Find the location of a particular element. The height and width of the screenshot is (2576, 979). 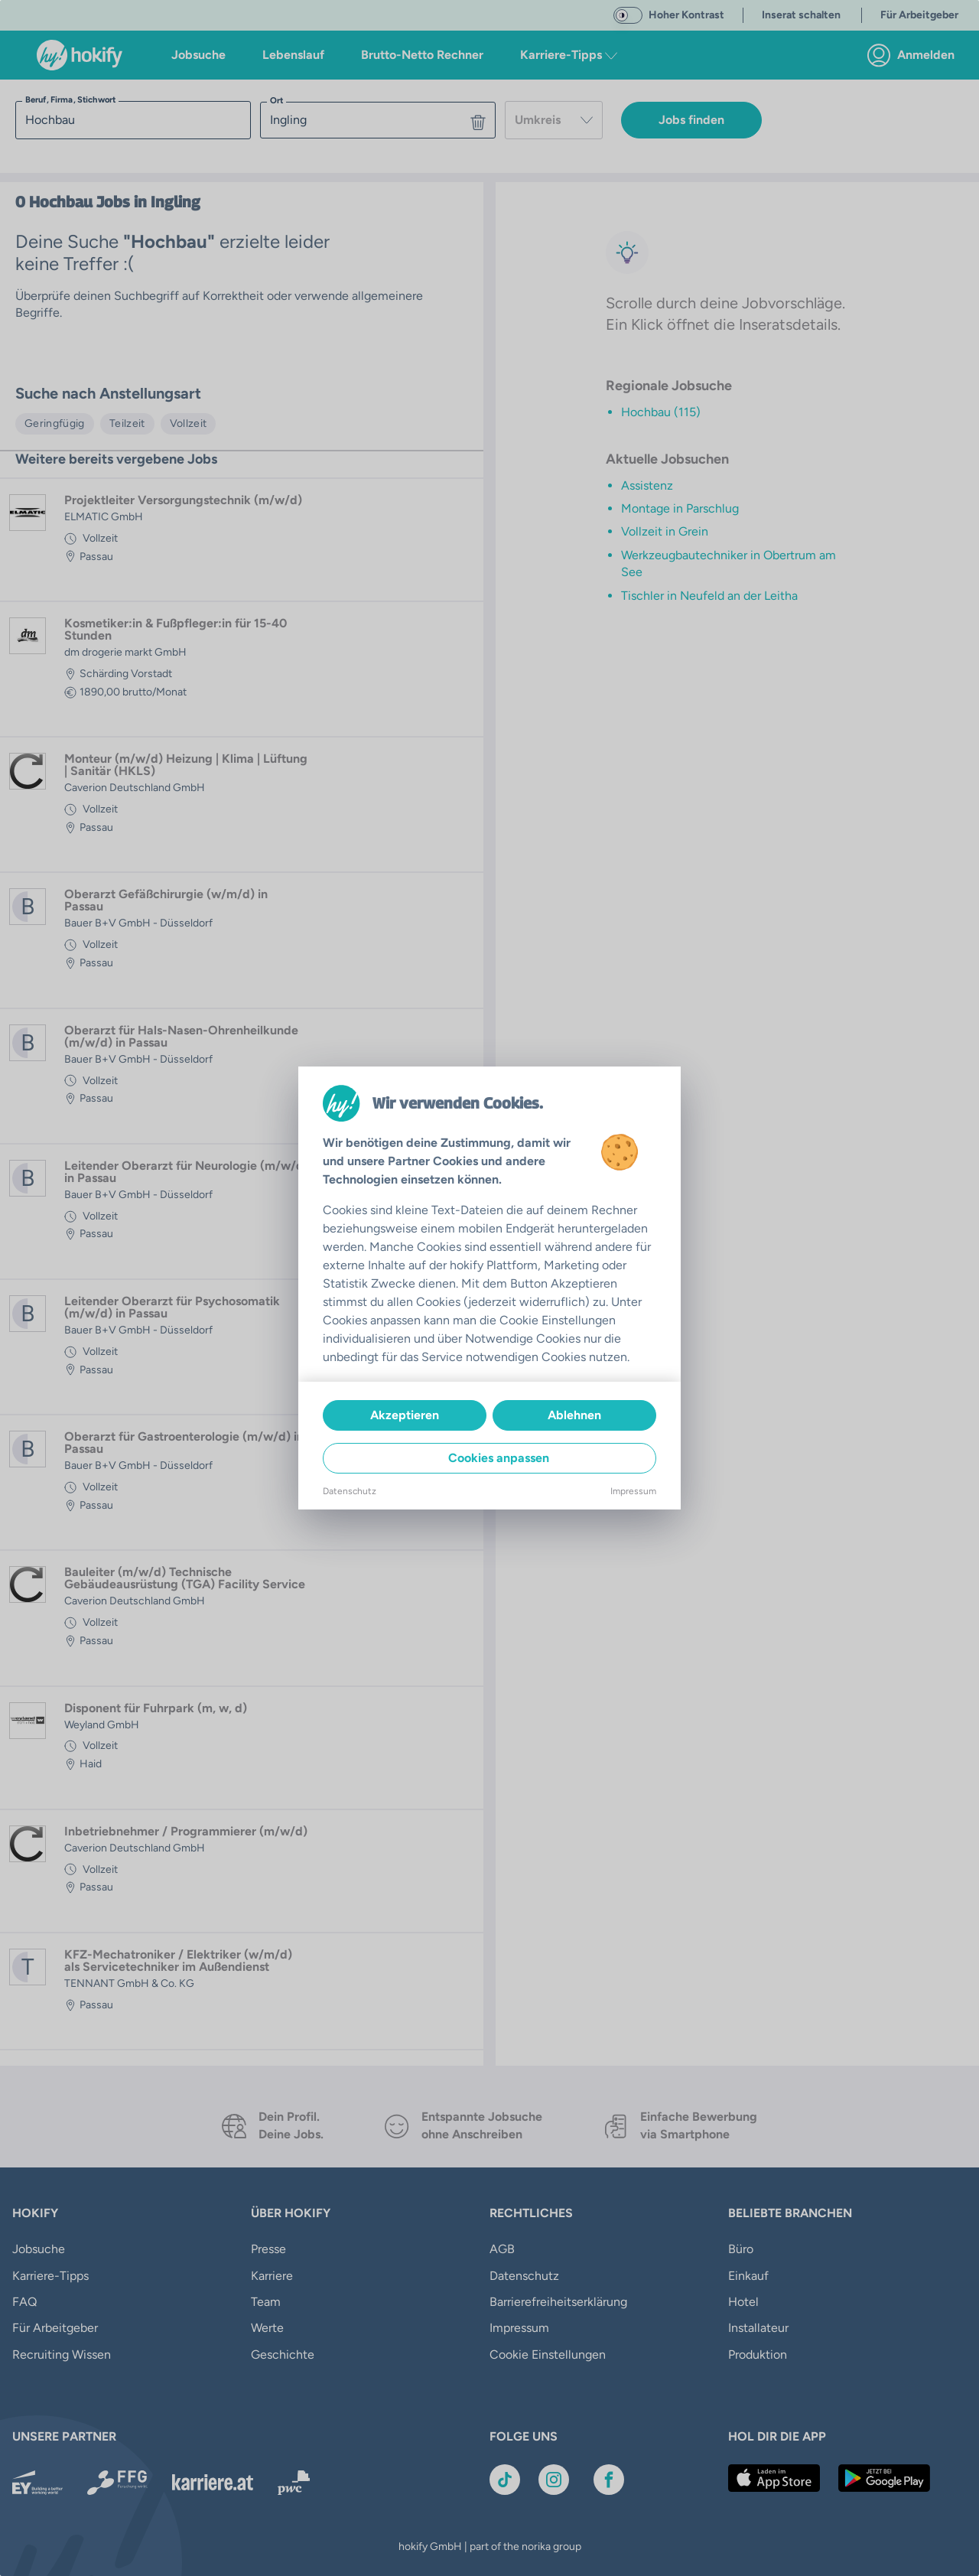

Karriere-Tipps is located at coordinates (50, 2275).